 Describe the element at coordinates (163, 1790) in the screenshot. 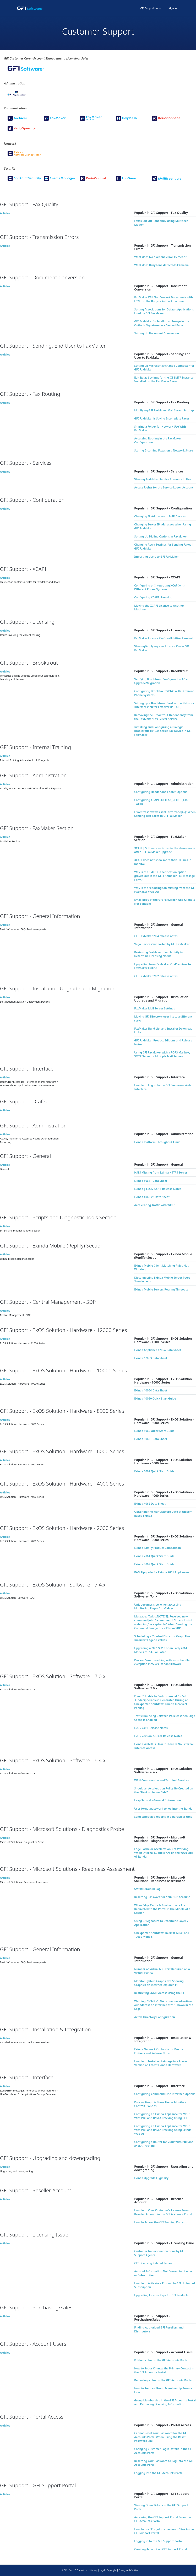

I see `Should an Acceleration Policy Be Created on the Client or Server Side?` at that location.